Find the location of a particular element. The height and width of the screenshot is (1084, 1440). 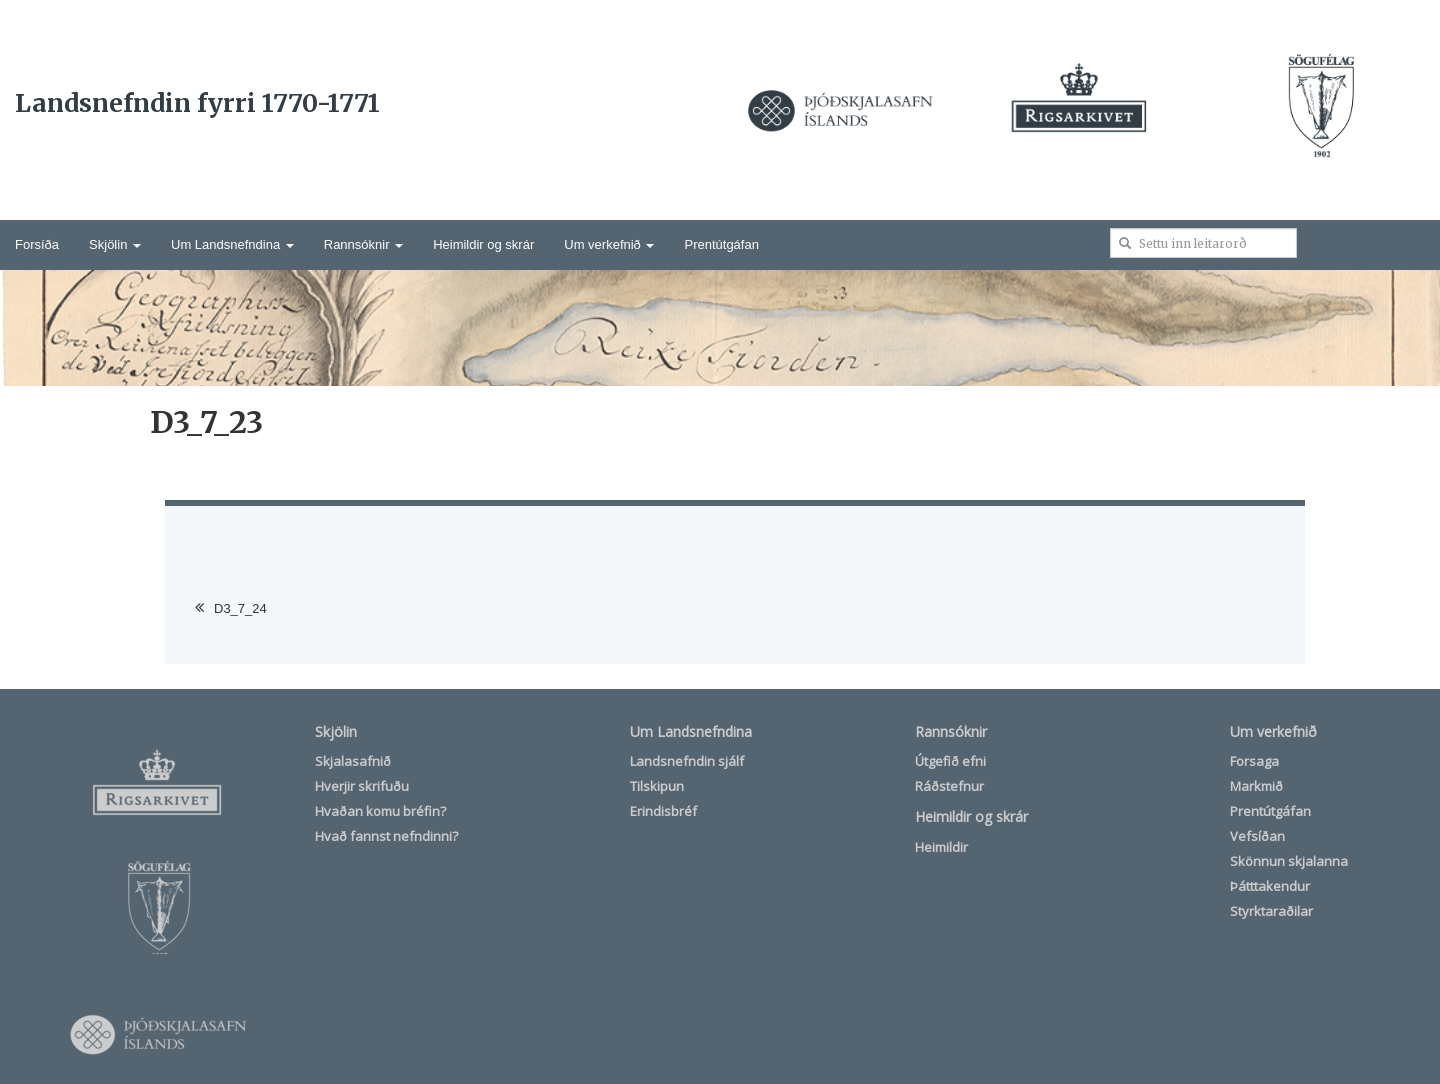

Skjölin is located at coordinates (115, 244).